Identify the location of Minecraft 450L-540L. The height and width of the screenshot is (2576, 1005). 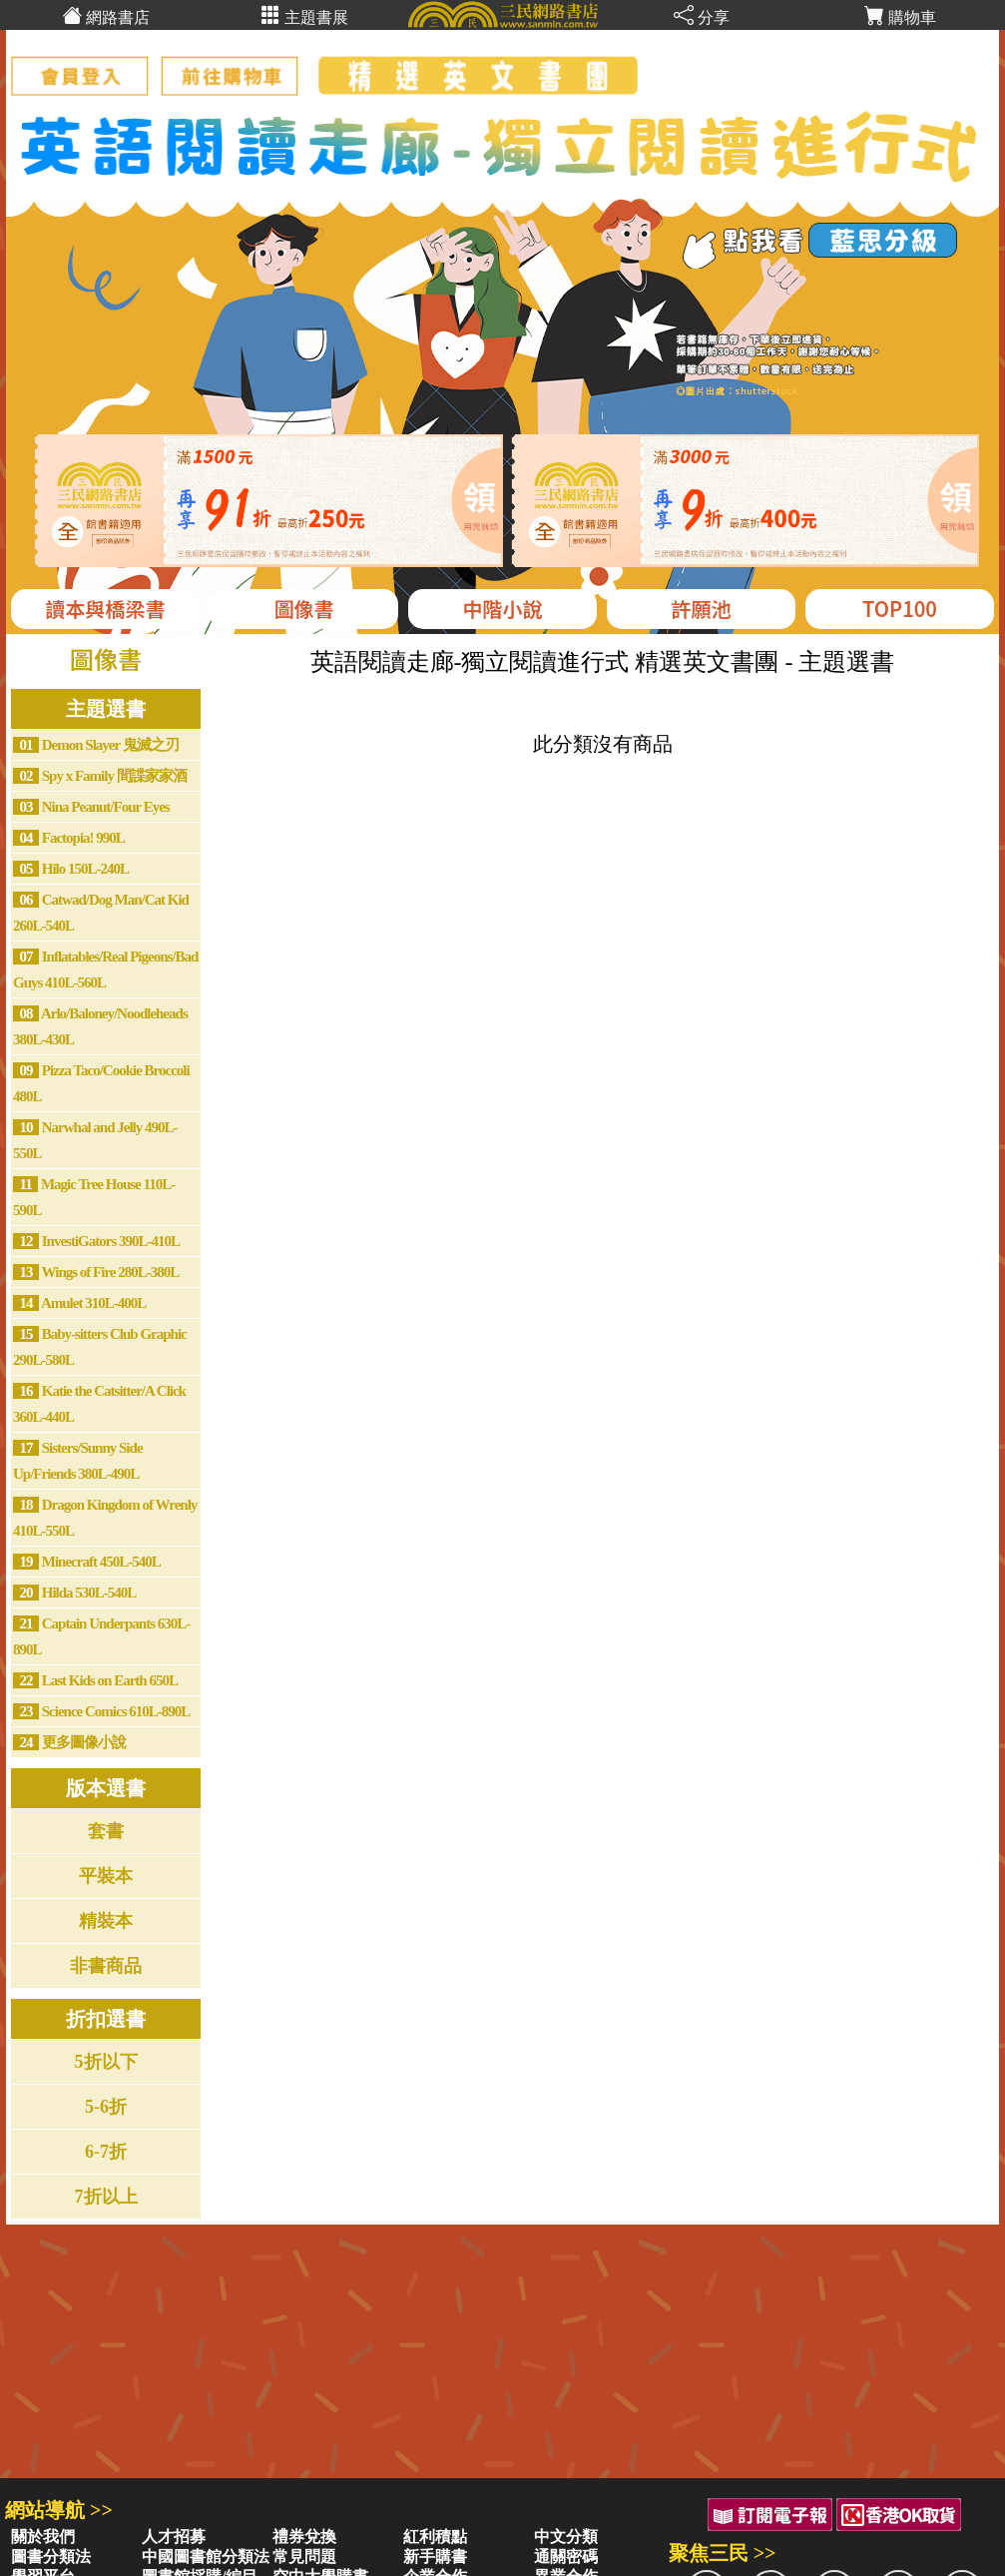
(87, 1562).